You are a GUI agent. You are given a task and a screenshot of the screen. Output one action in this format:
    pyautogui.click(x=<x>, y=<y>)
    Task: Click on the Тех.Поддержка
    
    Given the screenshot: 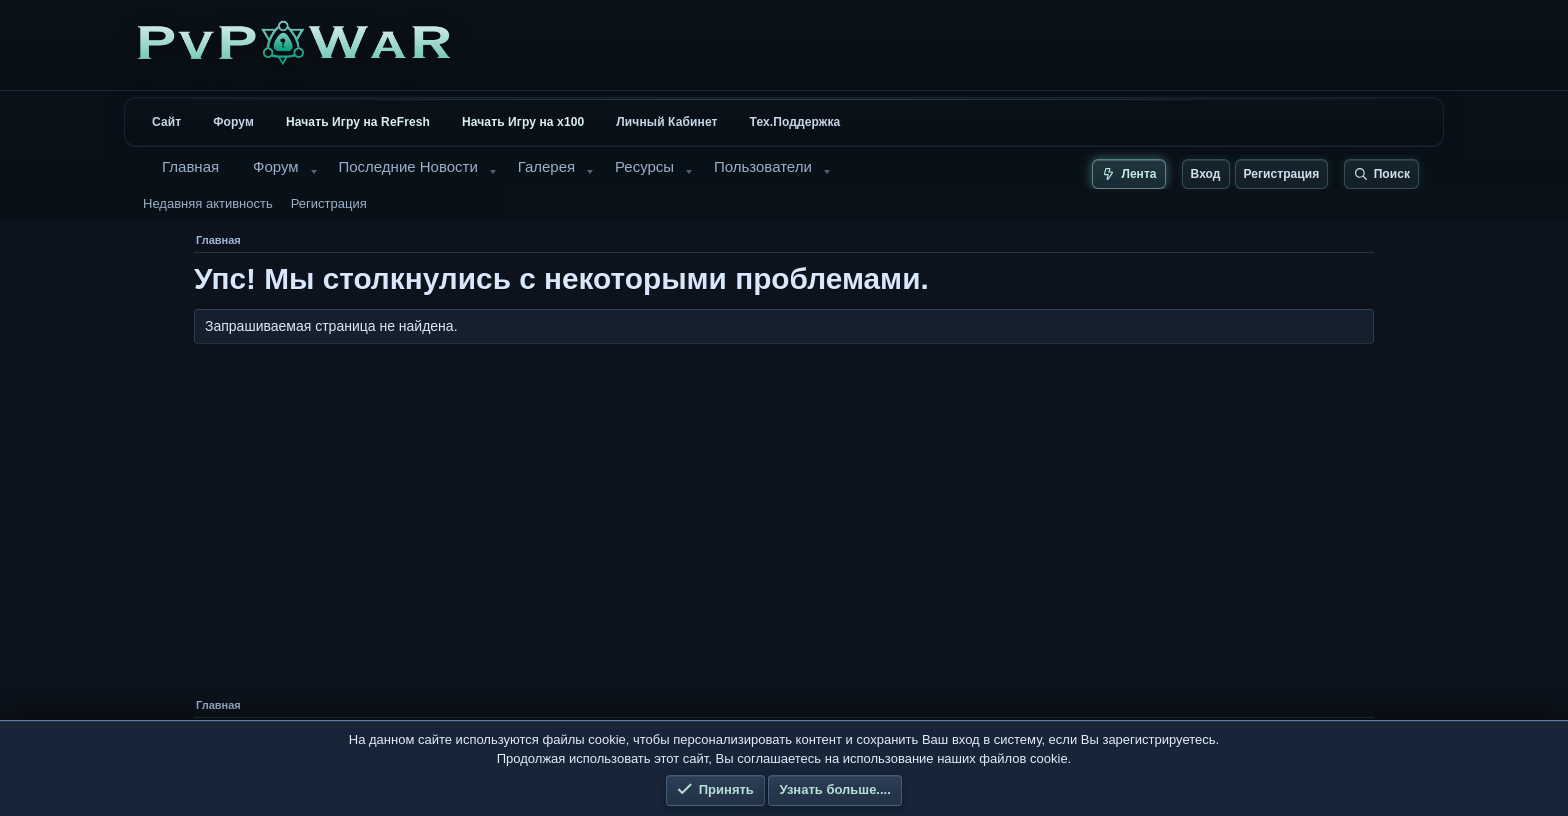 What is the action you would take?
    pyautogui.click(x=795, y=122)
    